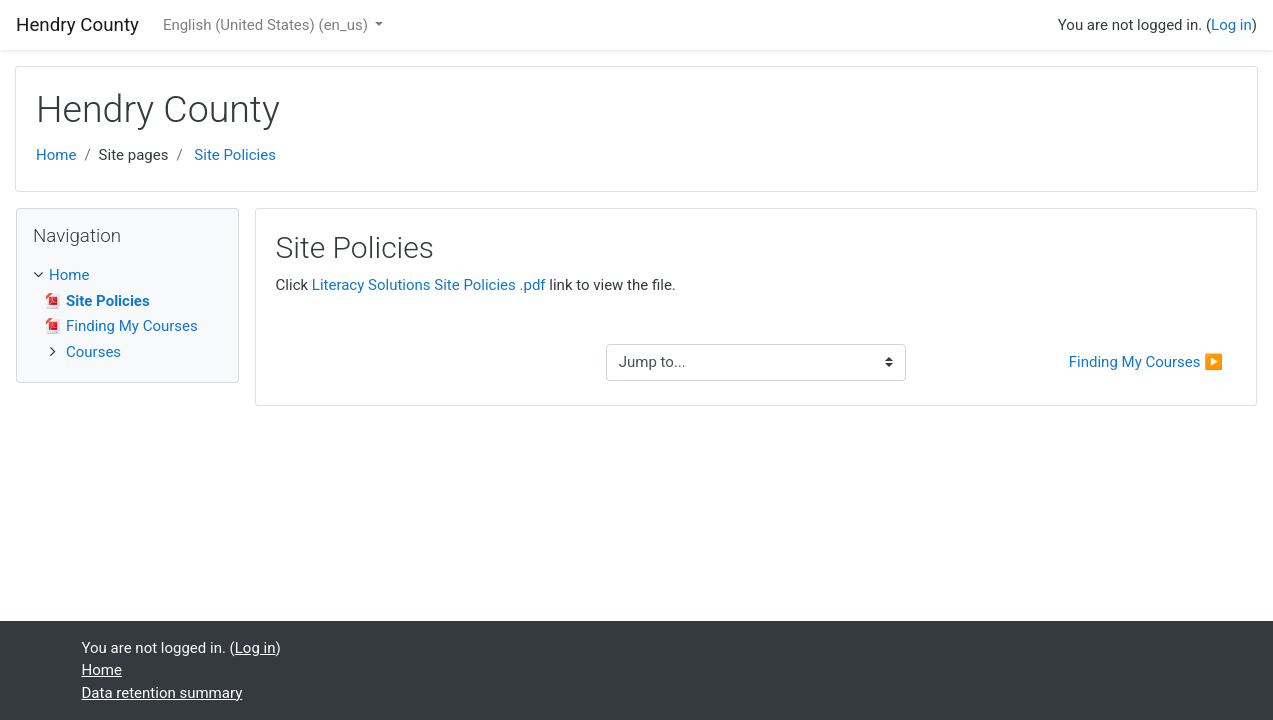  Describe the element at coordinates (1231, 25) in the screenshot. I see `Log in` at that location.